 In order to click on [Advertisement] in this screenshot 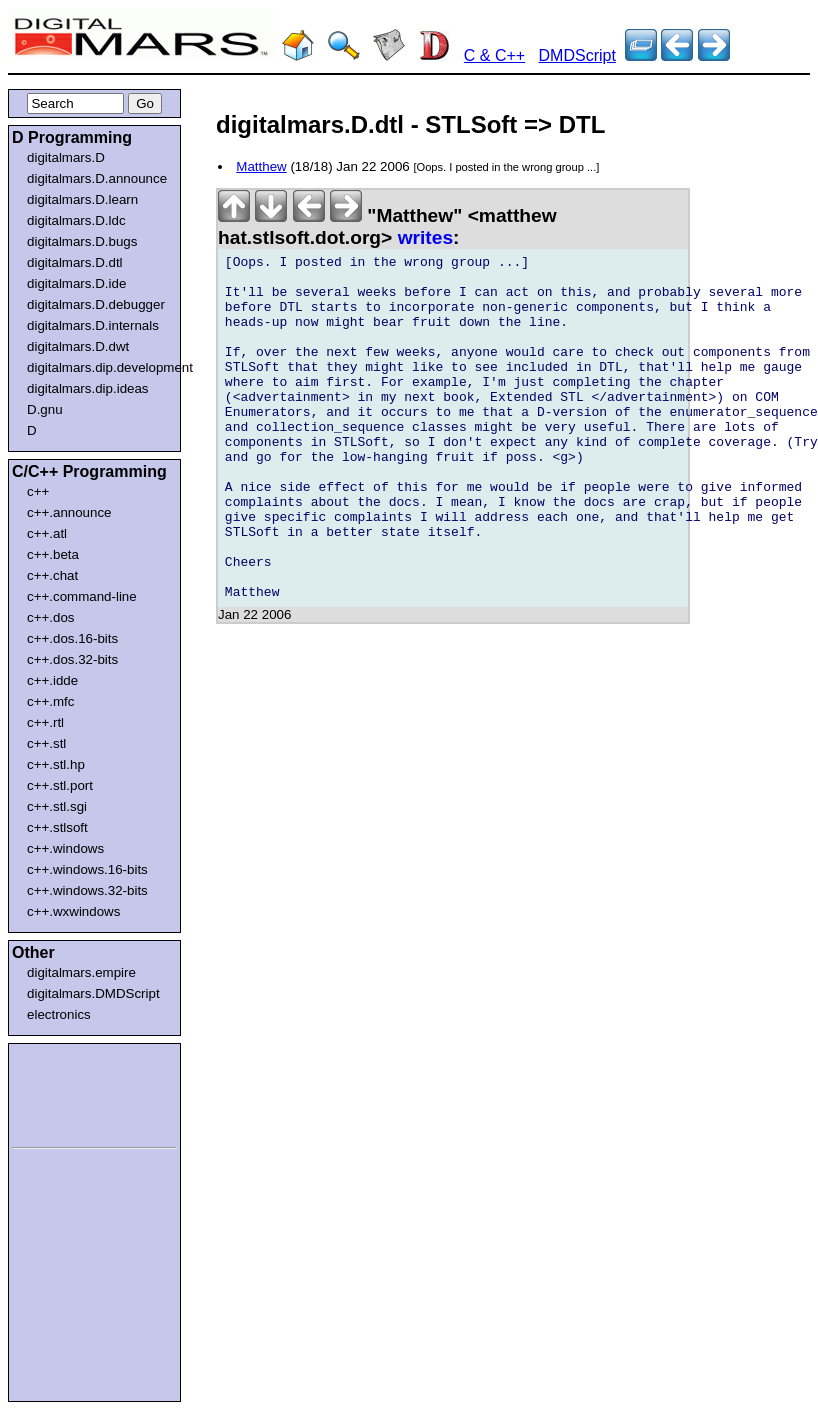, I will do `click(72, 1092)`.